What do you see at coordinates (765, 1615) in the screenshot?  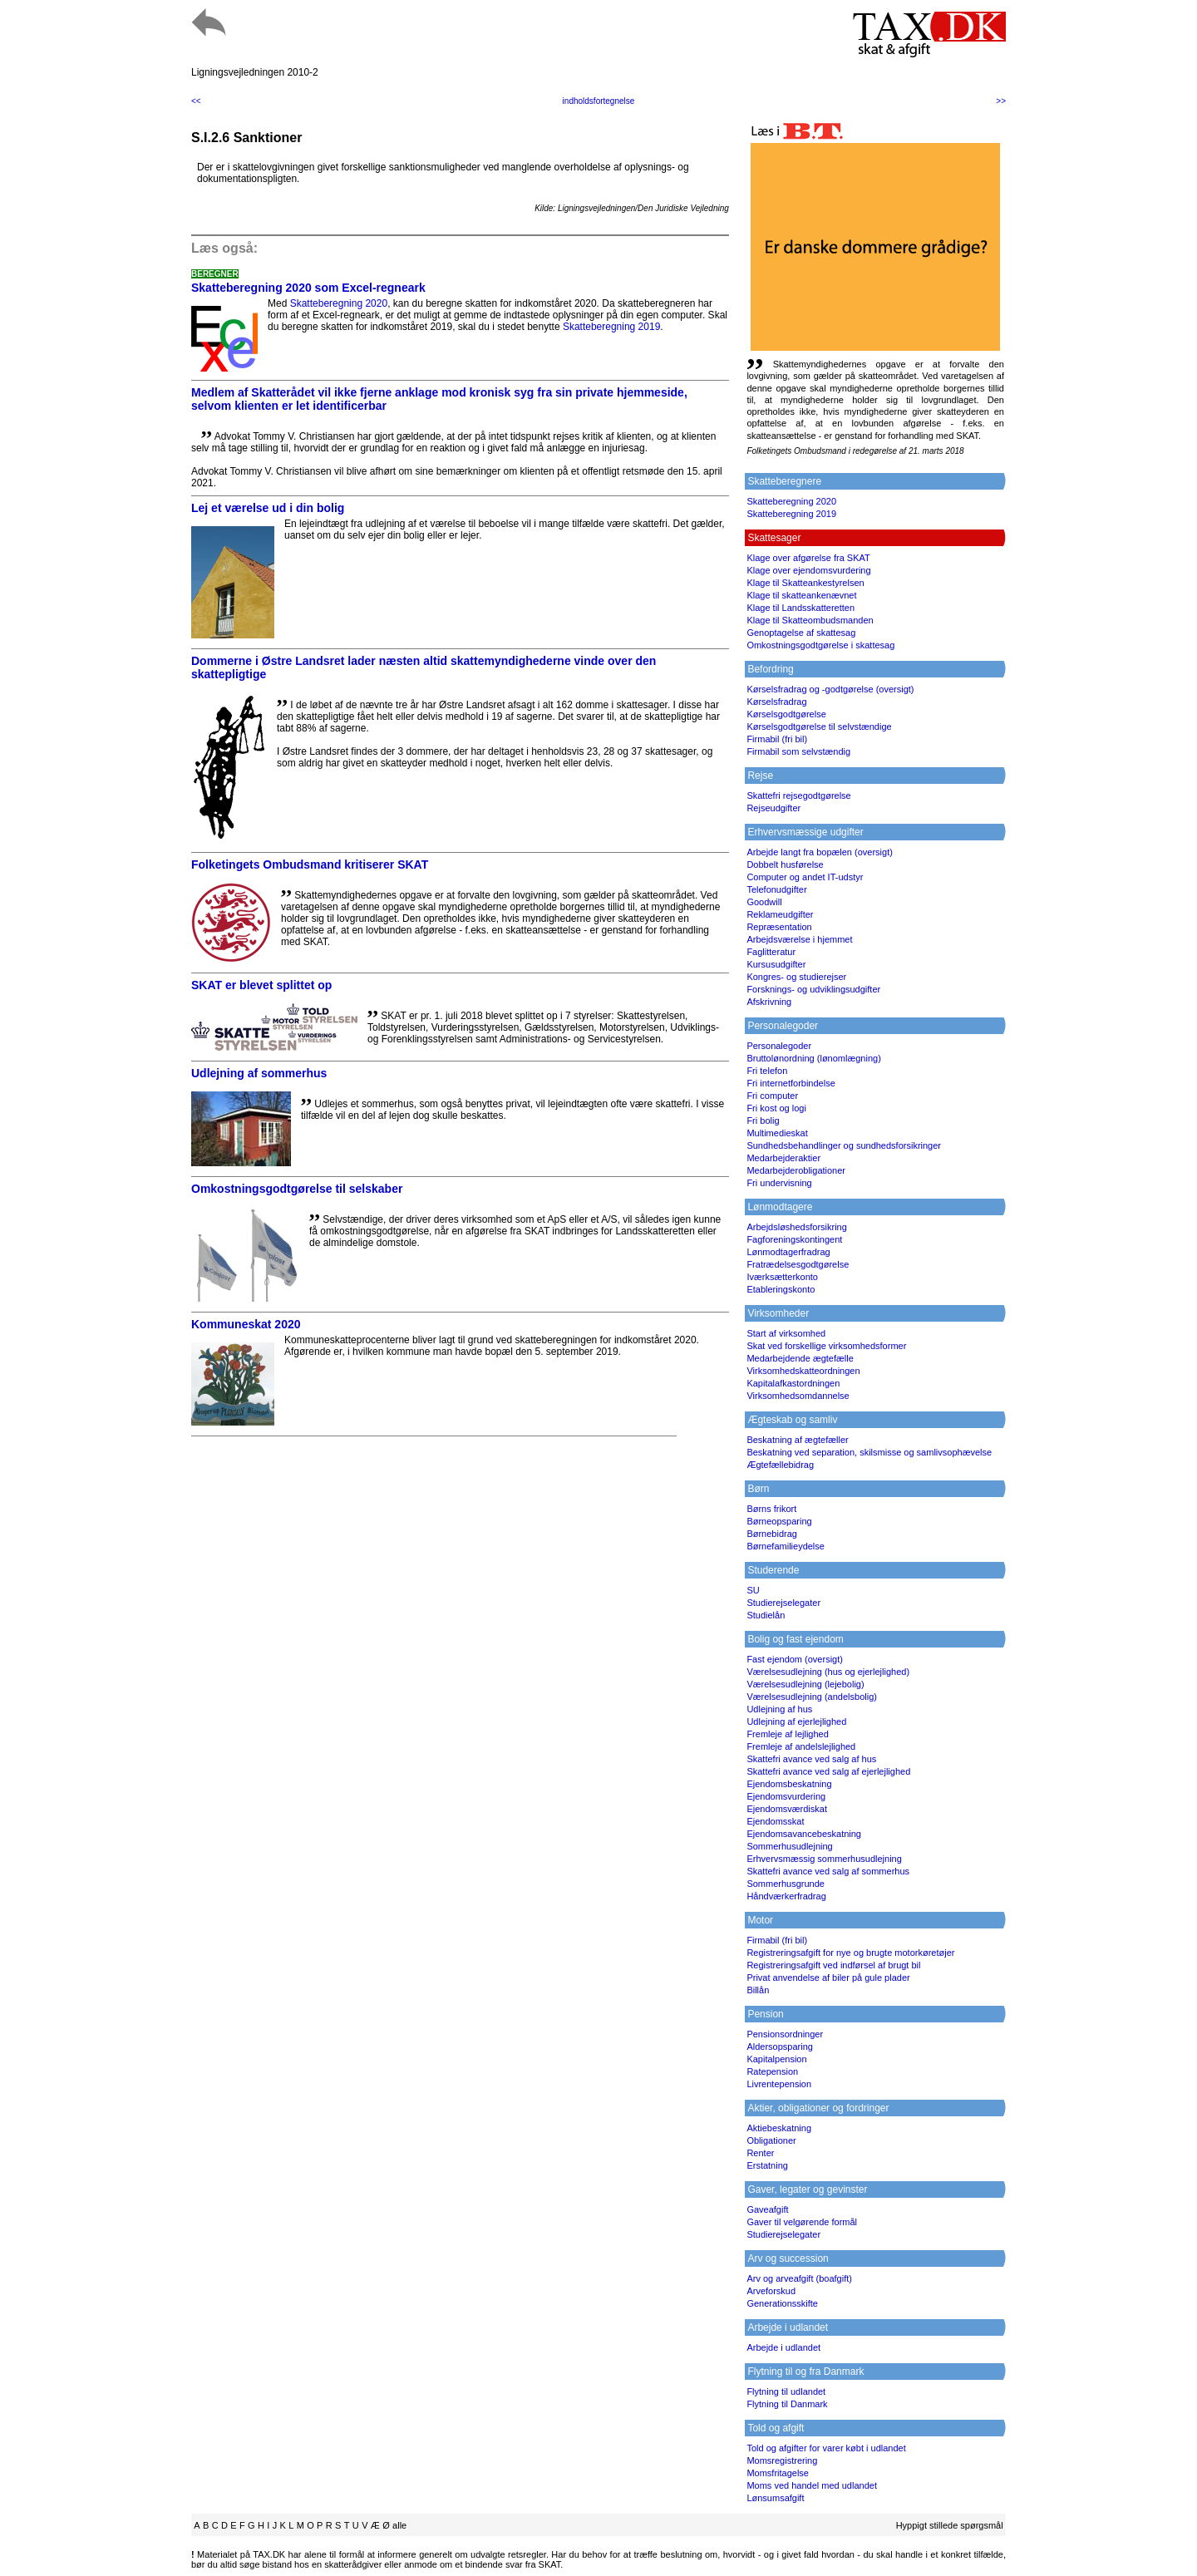 I see `Studielån` at bounding box center [765, 1615].